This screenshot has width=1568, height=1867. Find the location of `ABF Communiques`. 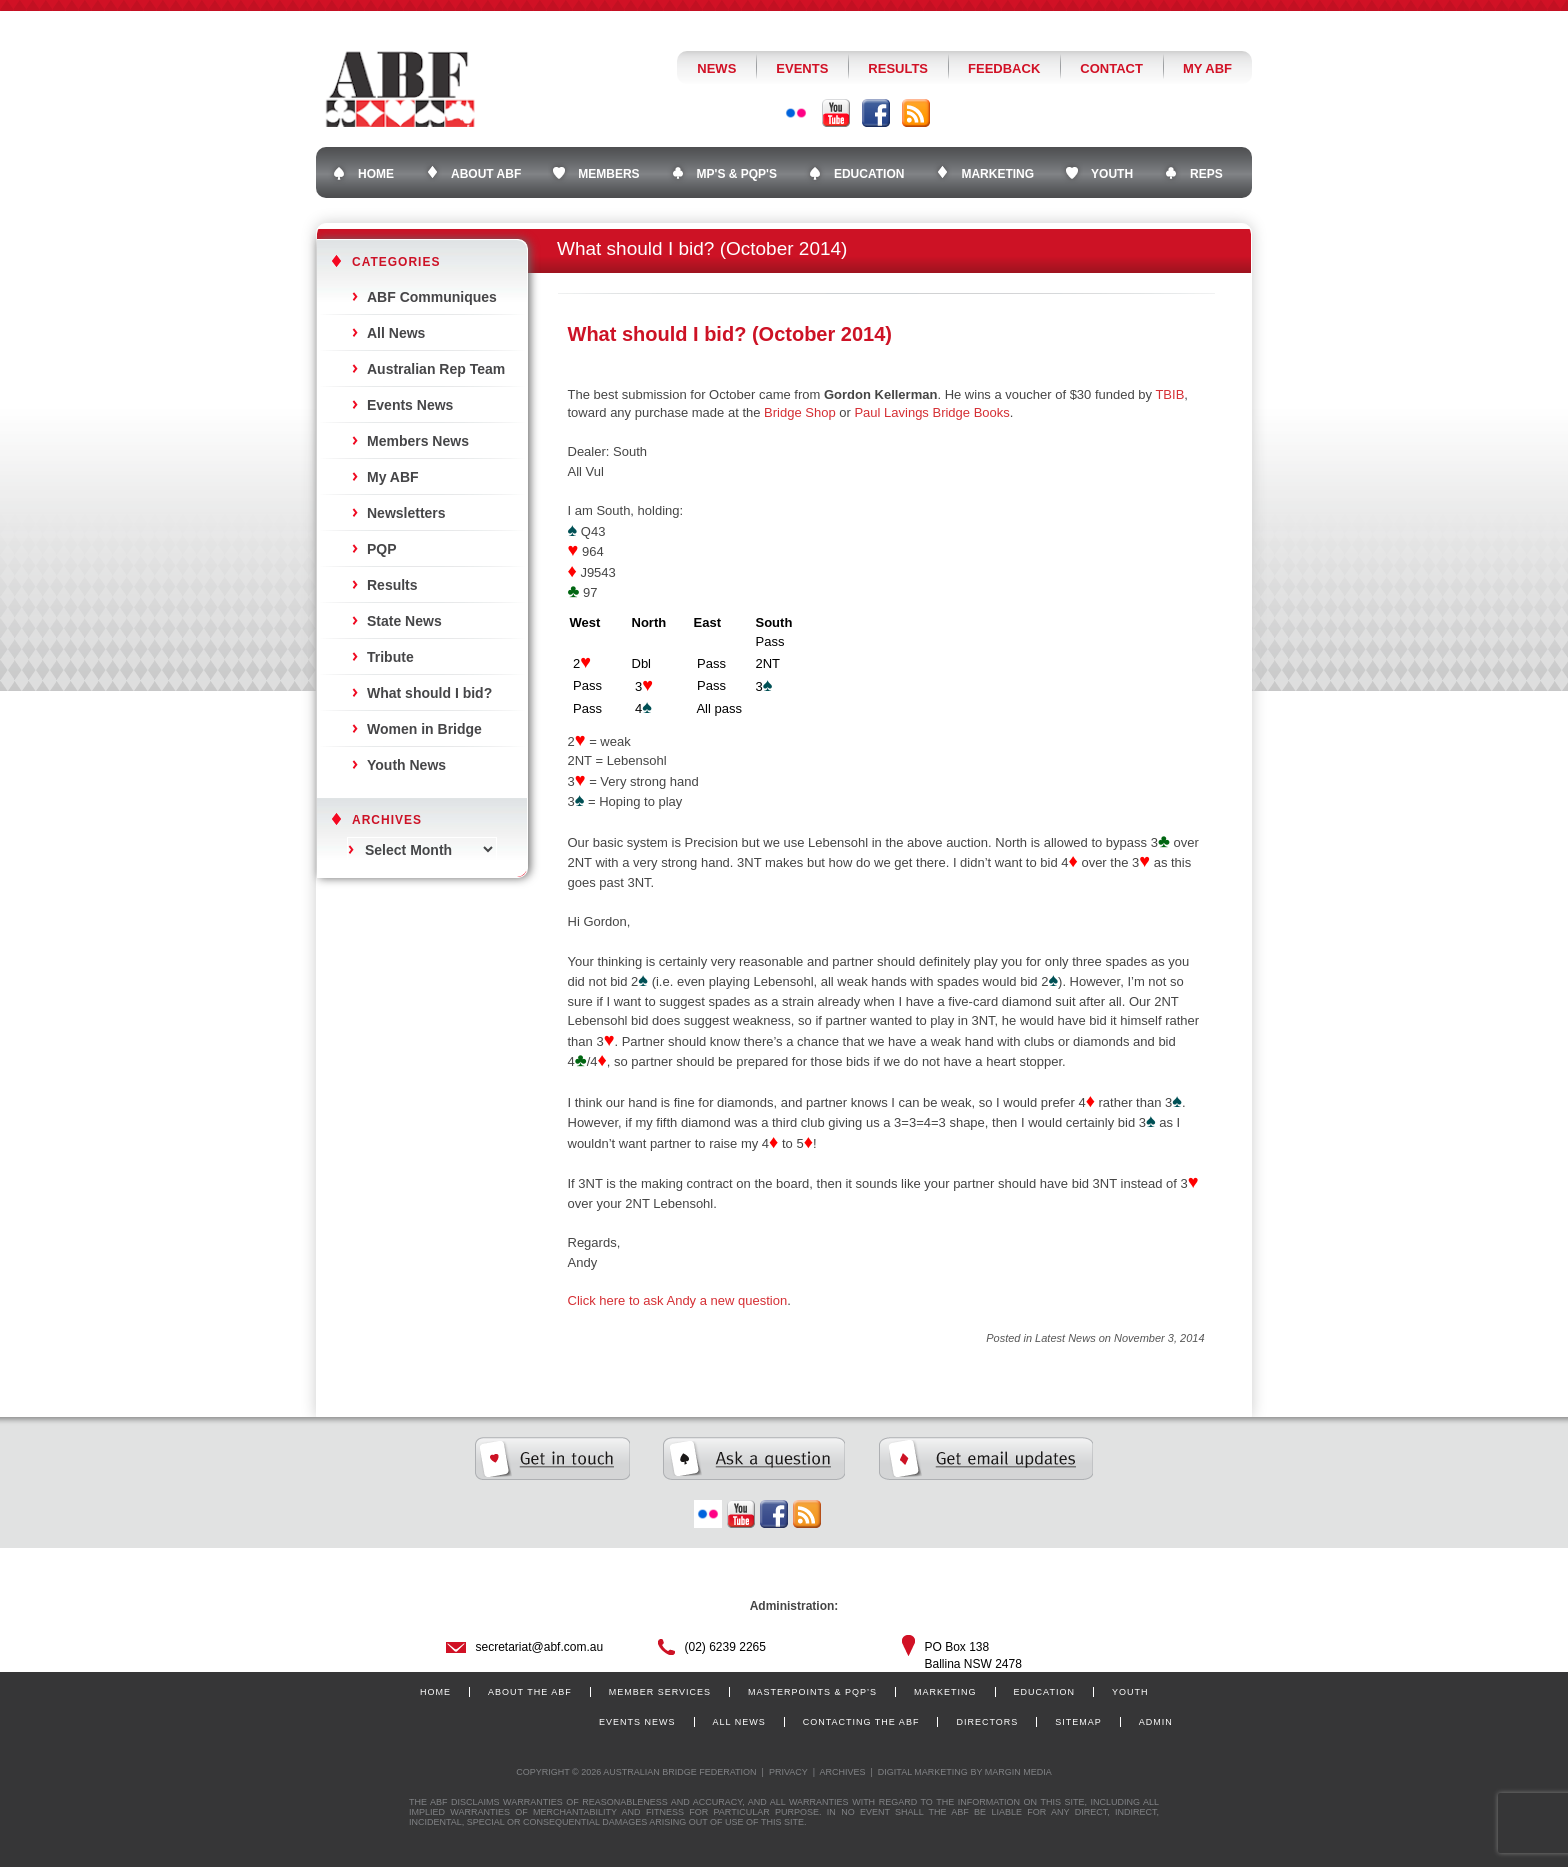

ABF Communiques is located at coordinates (432, 297).